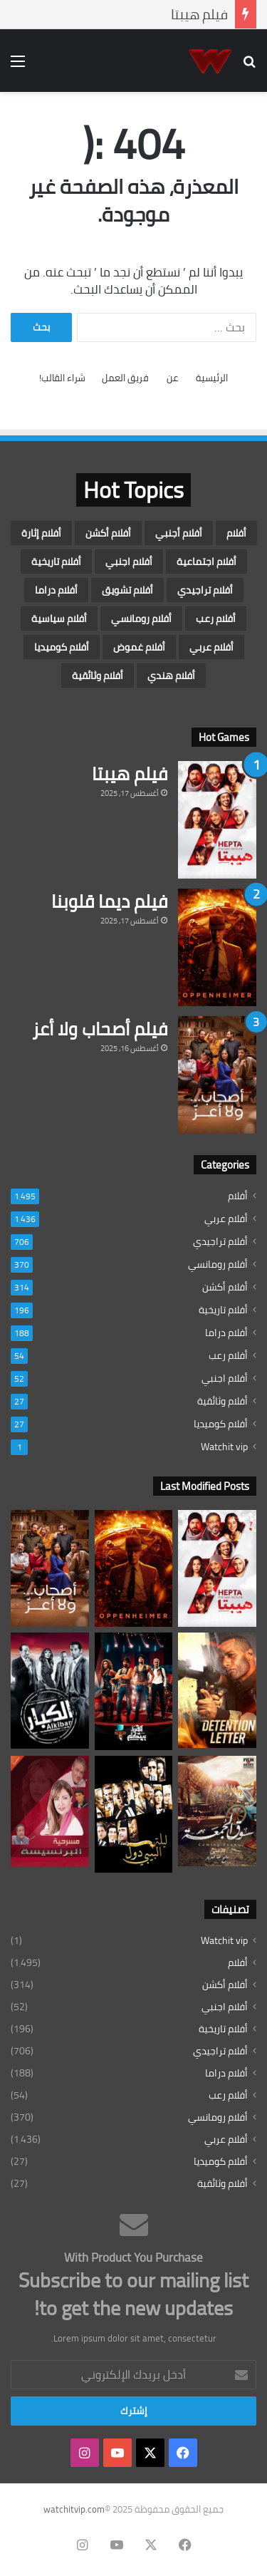 This screenshot has width=267, height=2576. What do you see at coordinates (62, 378) in the screenshot?
I see `شراء القالب!` at bounding box center [62, 378].